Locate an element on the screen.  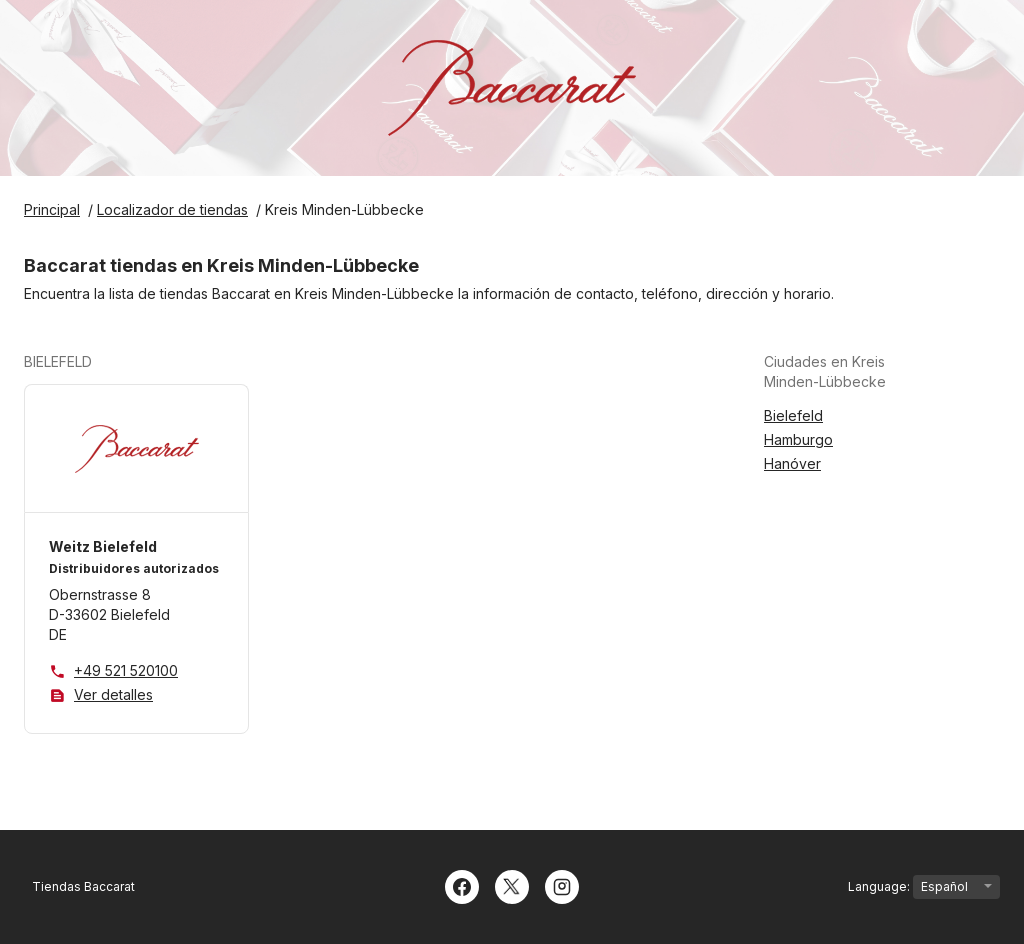
Hamburgo is located at coordinates (798, 439).